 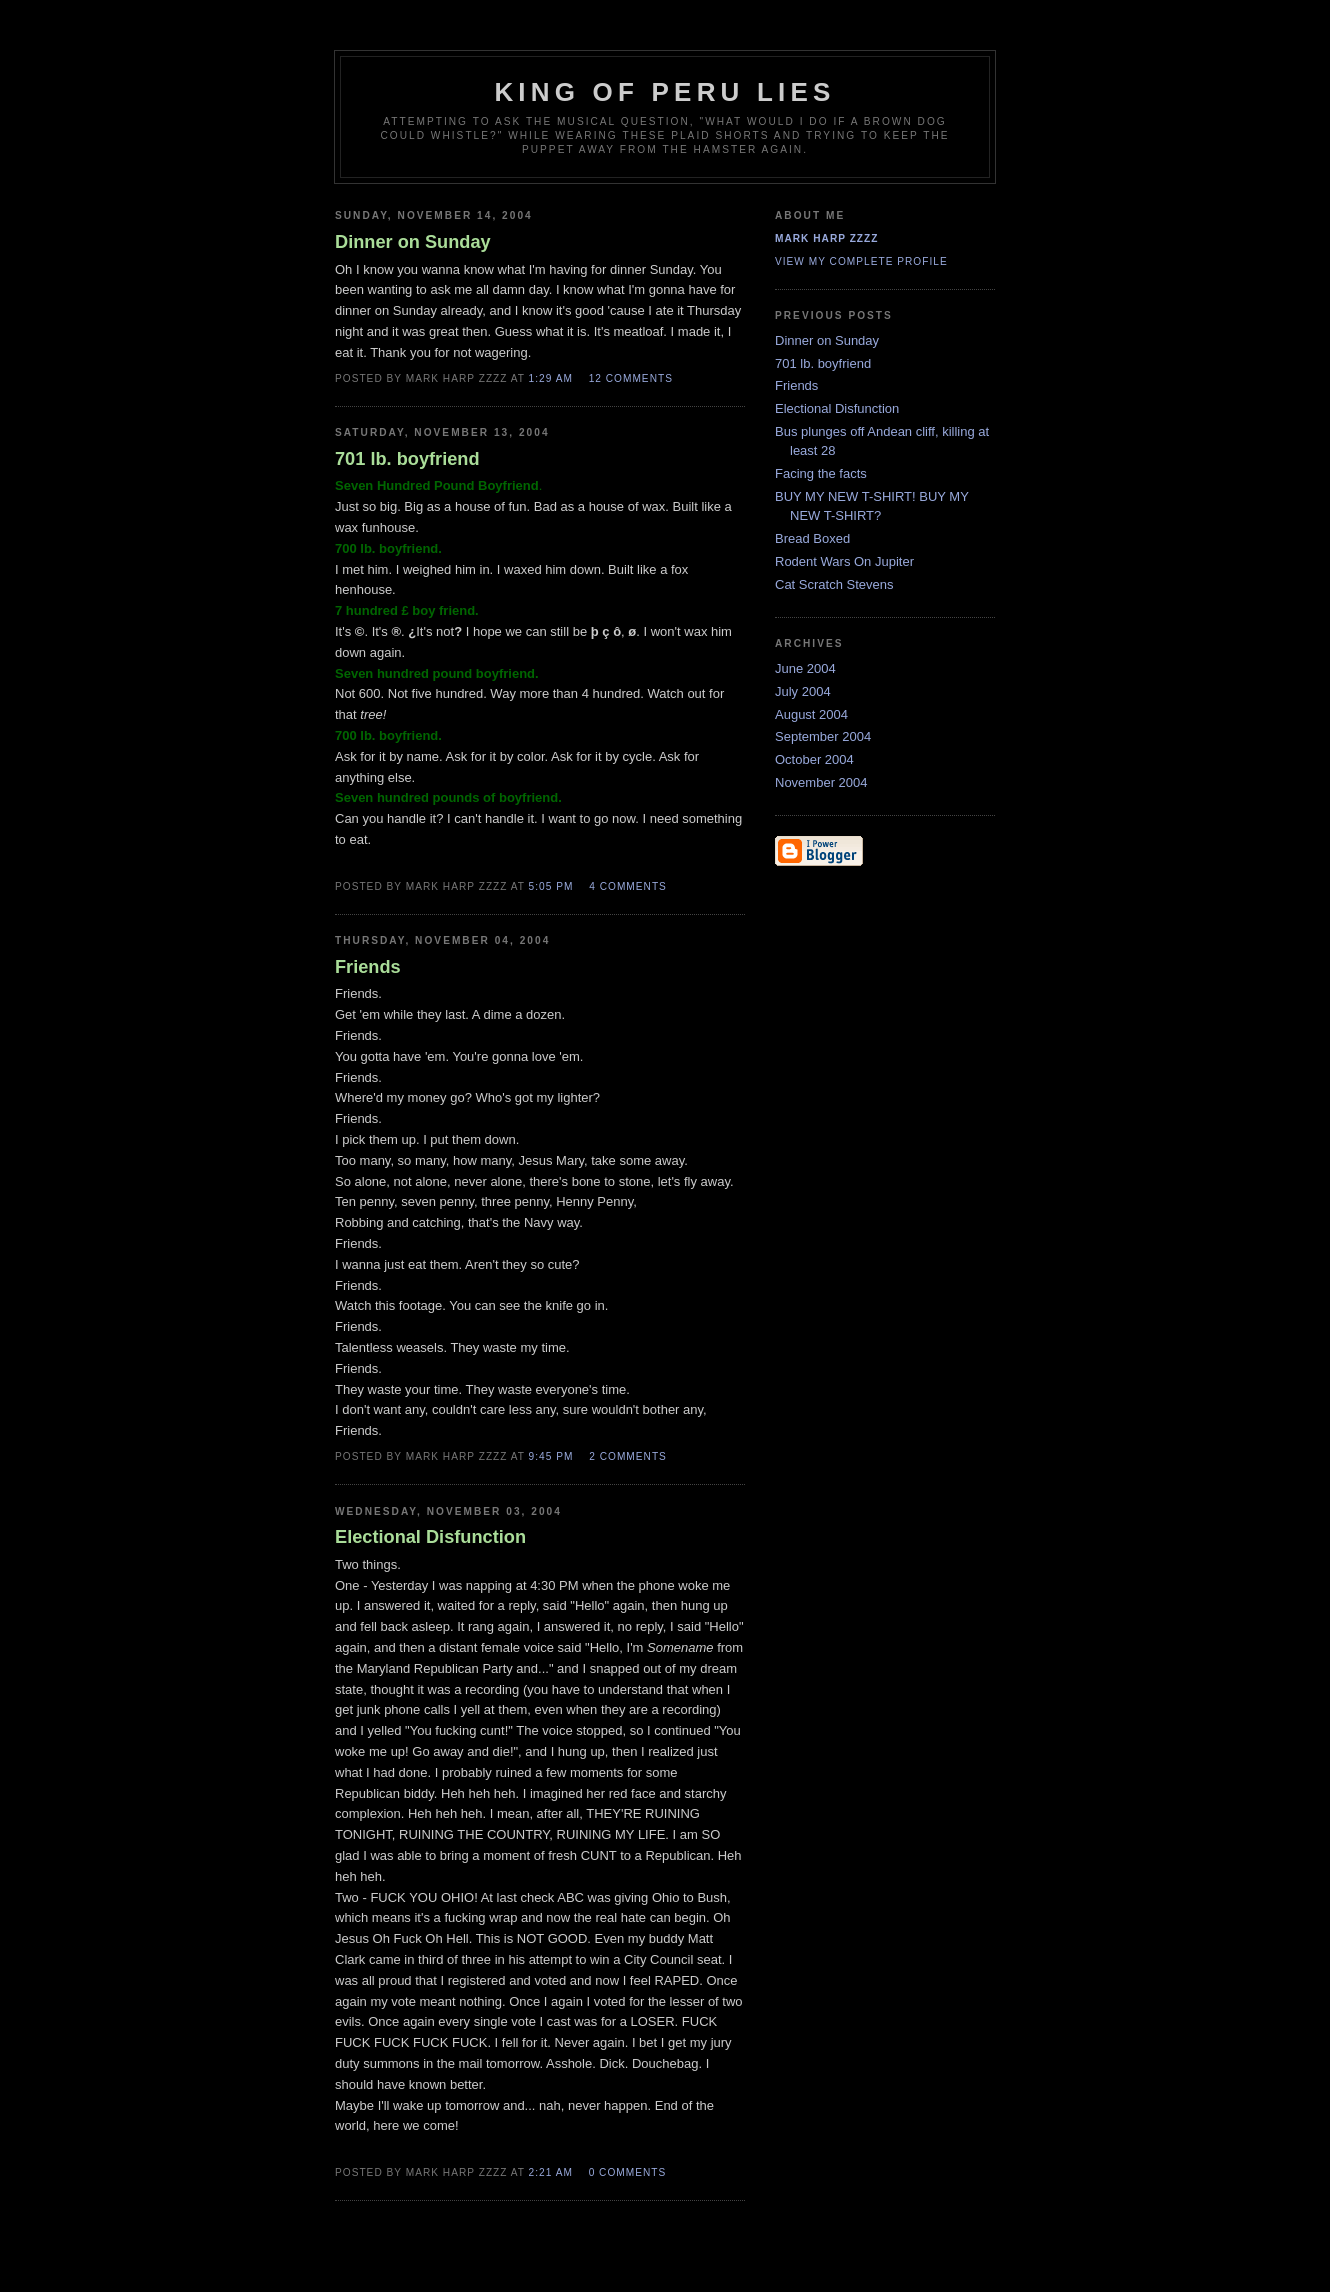 I want to click on View my complete profile, so click(x=861, y=261).